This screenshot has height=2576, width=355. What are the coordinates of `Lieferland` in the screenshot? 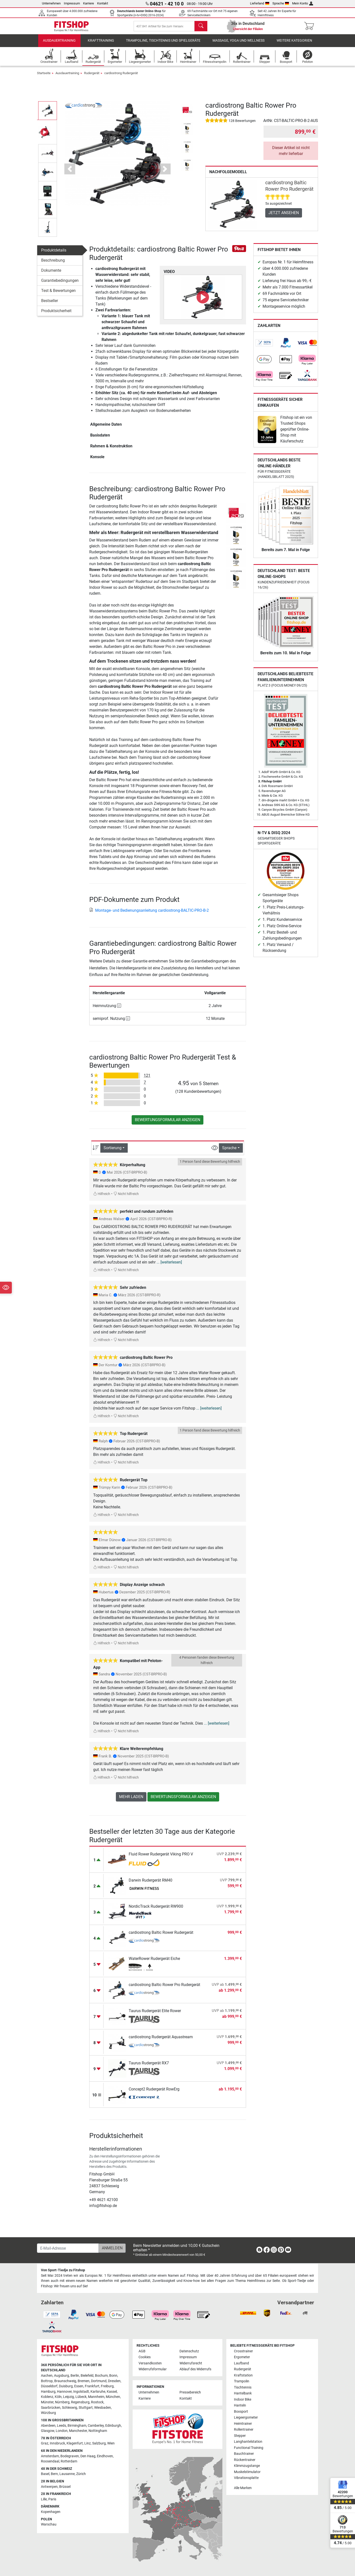 It's located at (259, 3).